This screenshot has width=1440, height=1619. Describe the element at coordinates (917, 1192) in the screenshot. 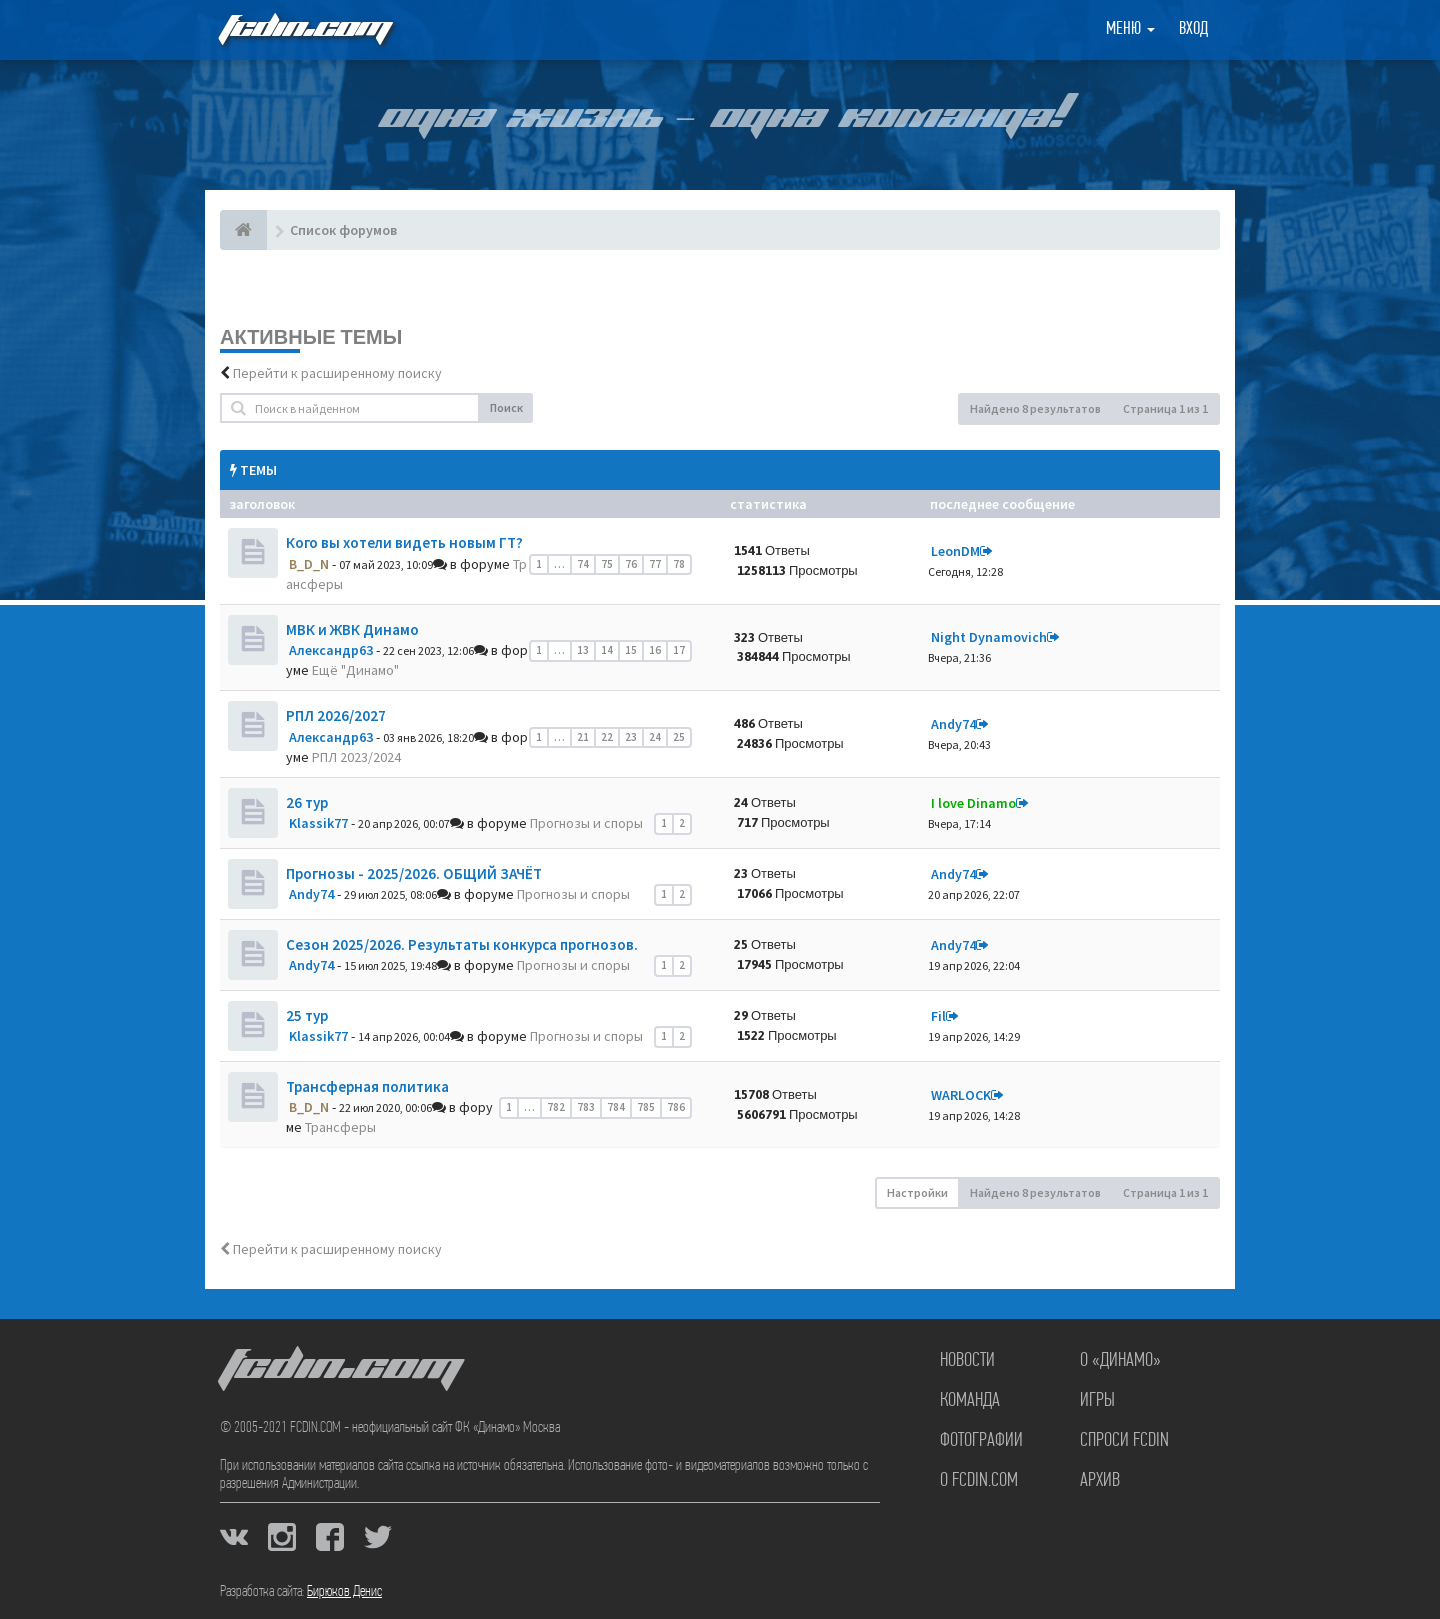

I see `Настройки` at that location.